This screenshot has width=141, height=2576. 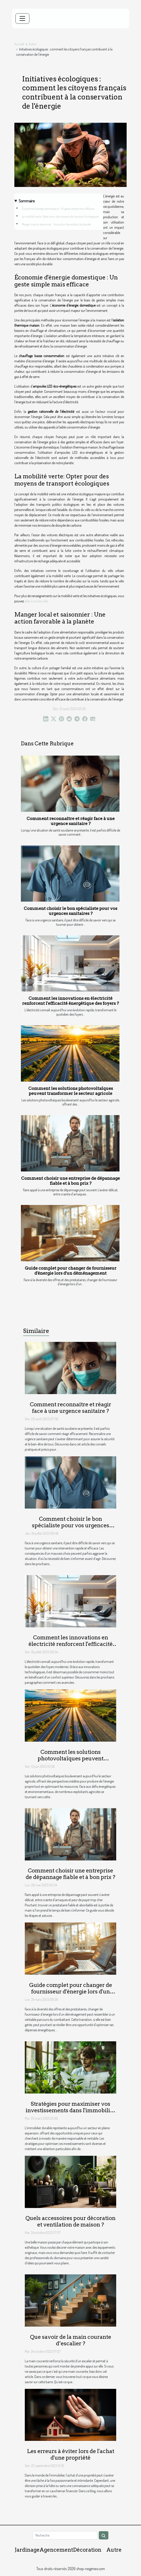 I want to click on Comment choisir une entreprise de dépannage fiable et à bon prix ?, so click(x=70, y=1181).